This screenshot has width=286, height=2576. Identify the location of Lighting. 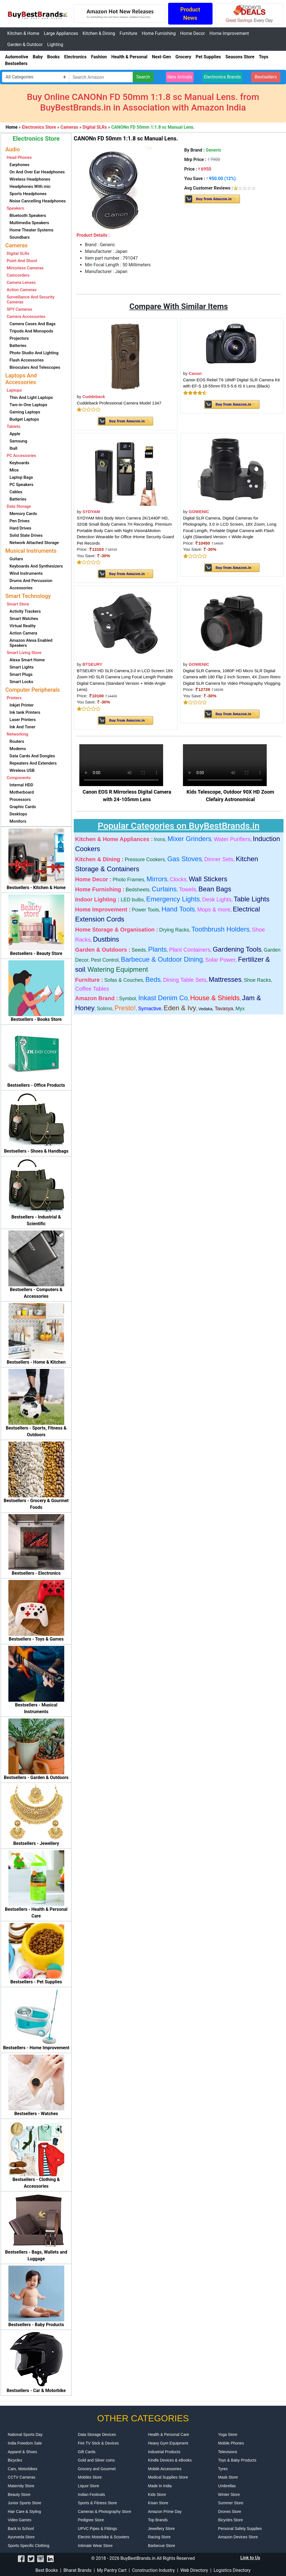
(55, 44).